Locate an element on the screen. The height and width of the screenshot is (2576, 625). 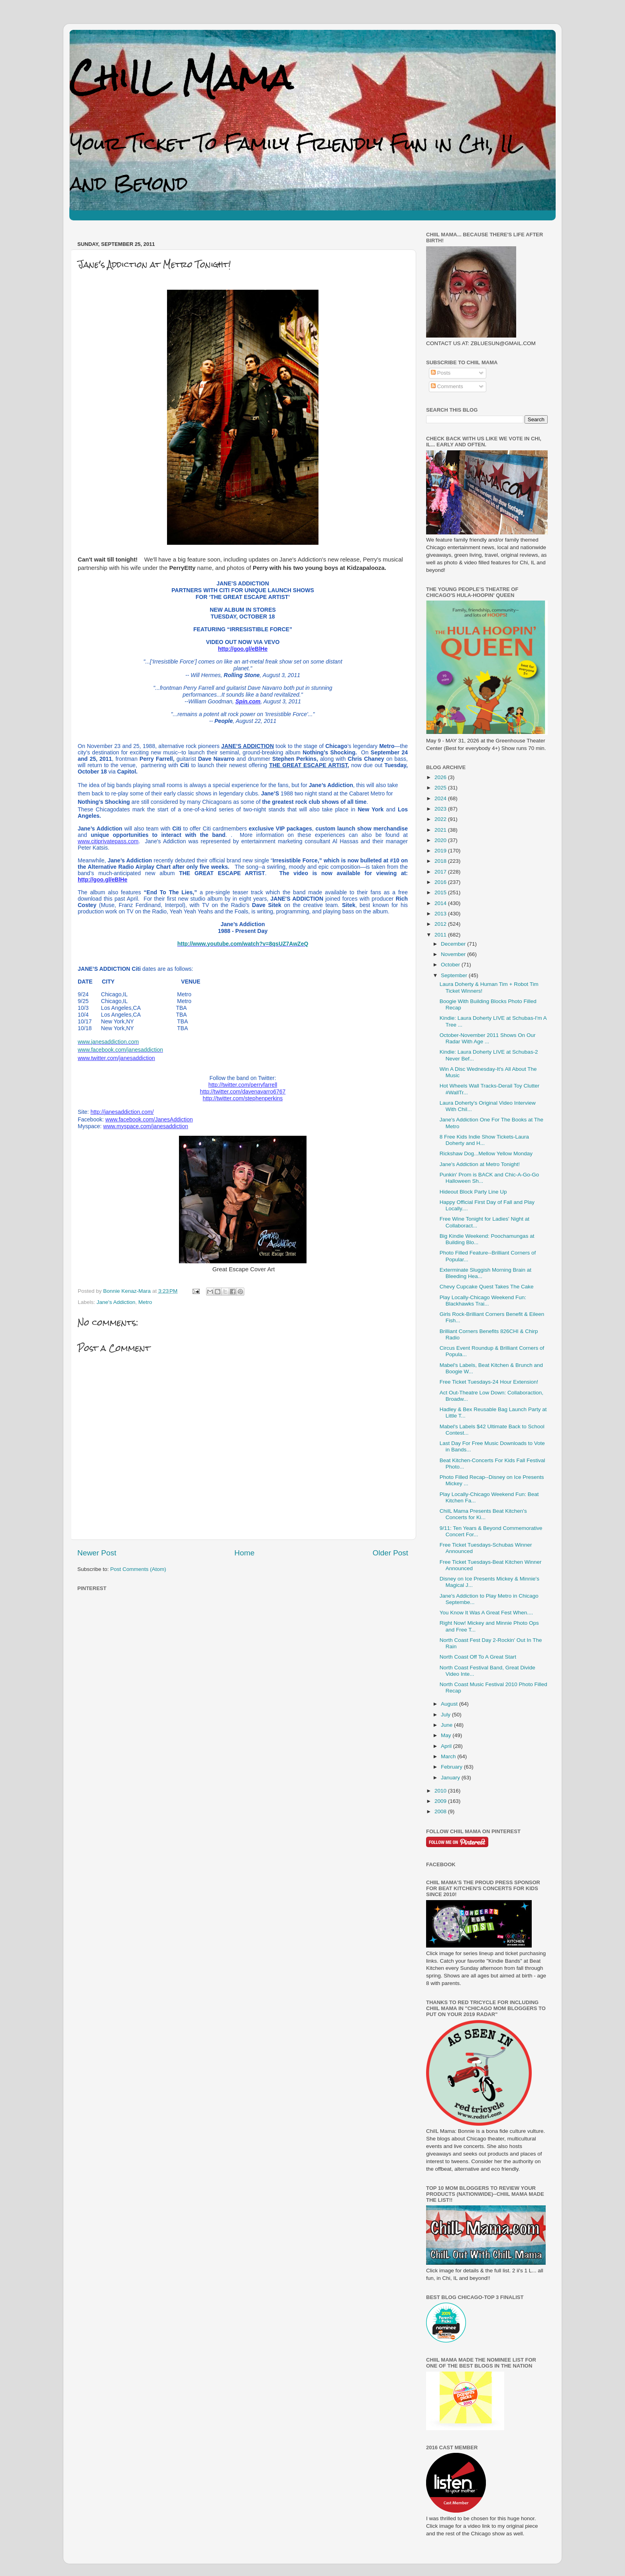
December is located at coordinates (454, 944).